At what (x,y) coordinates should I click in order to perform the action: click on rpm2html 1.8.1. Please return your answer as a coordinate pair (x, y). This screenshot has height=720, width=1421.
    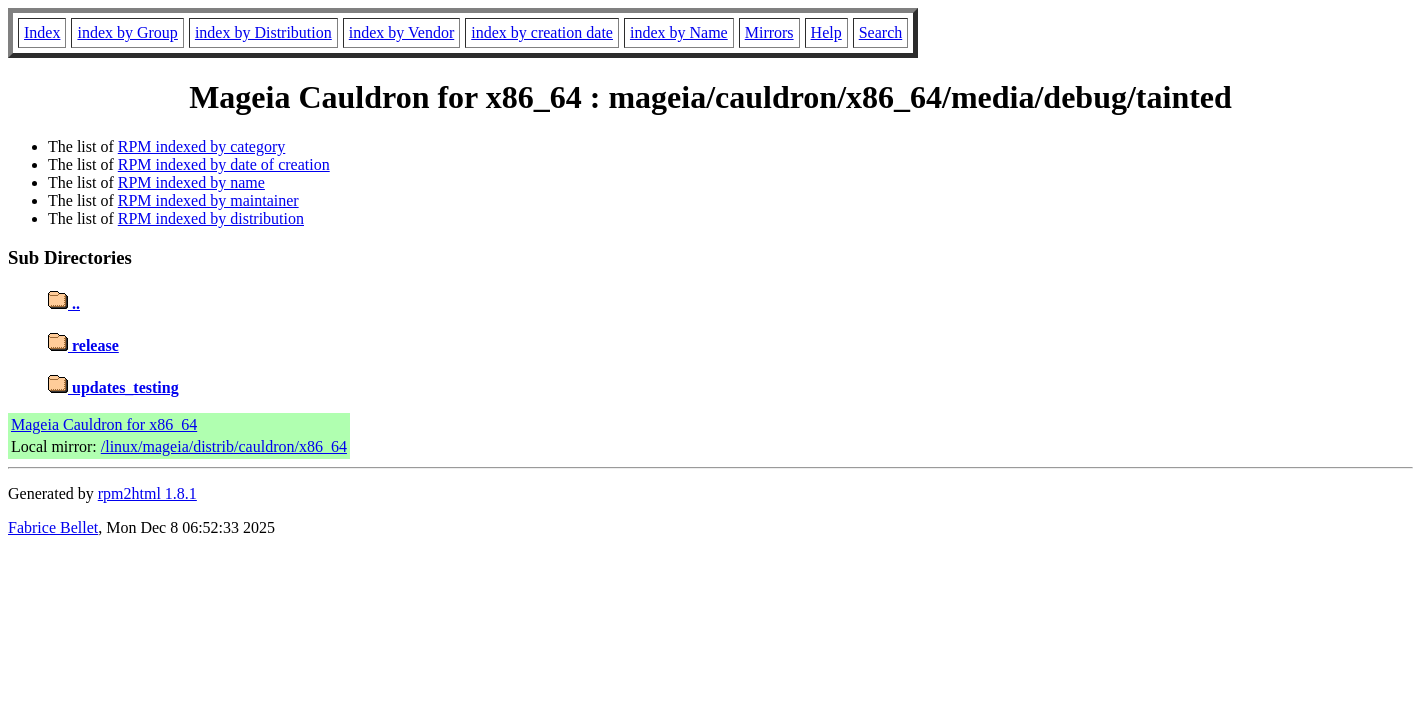
    Looking at the image, I should click on (147, 493).